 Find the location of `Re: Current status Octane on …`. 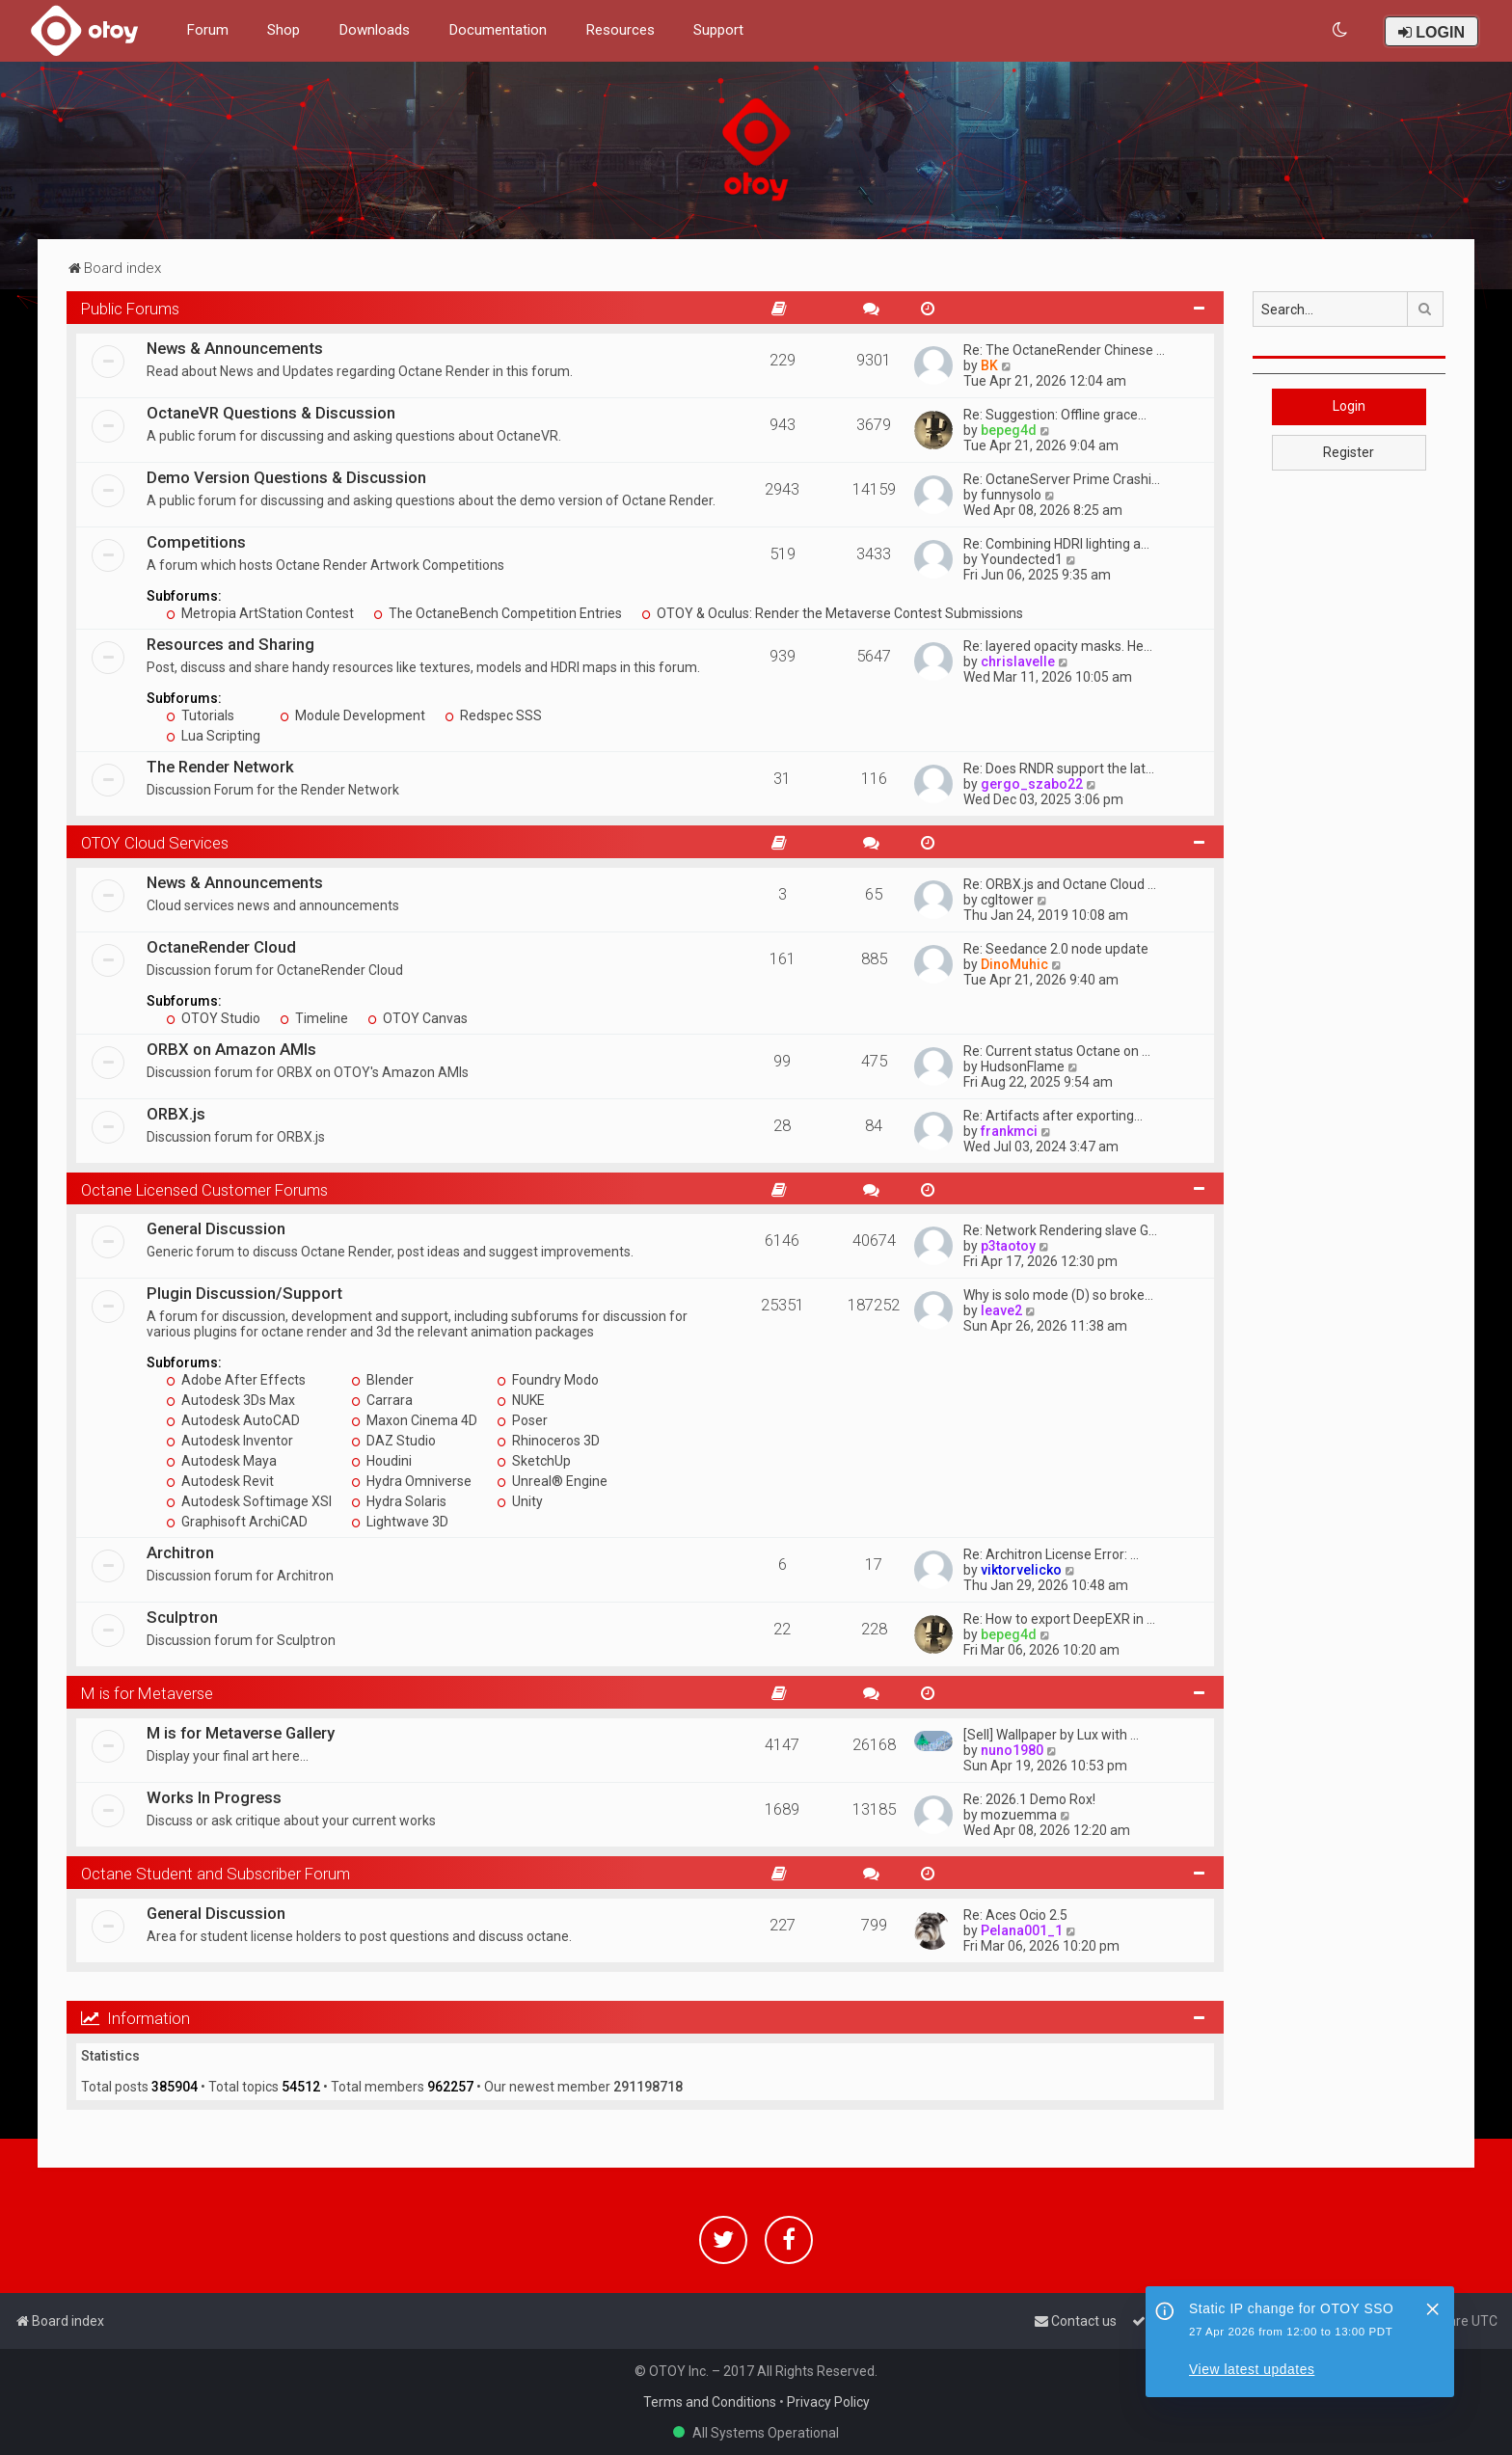

Re: Current status Octane on … is located at coordinates (1056, 1051).